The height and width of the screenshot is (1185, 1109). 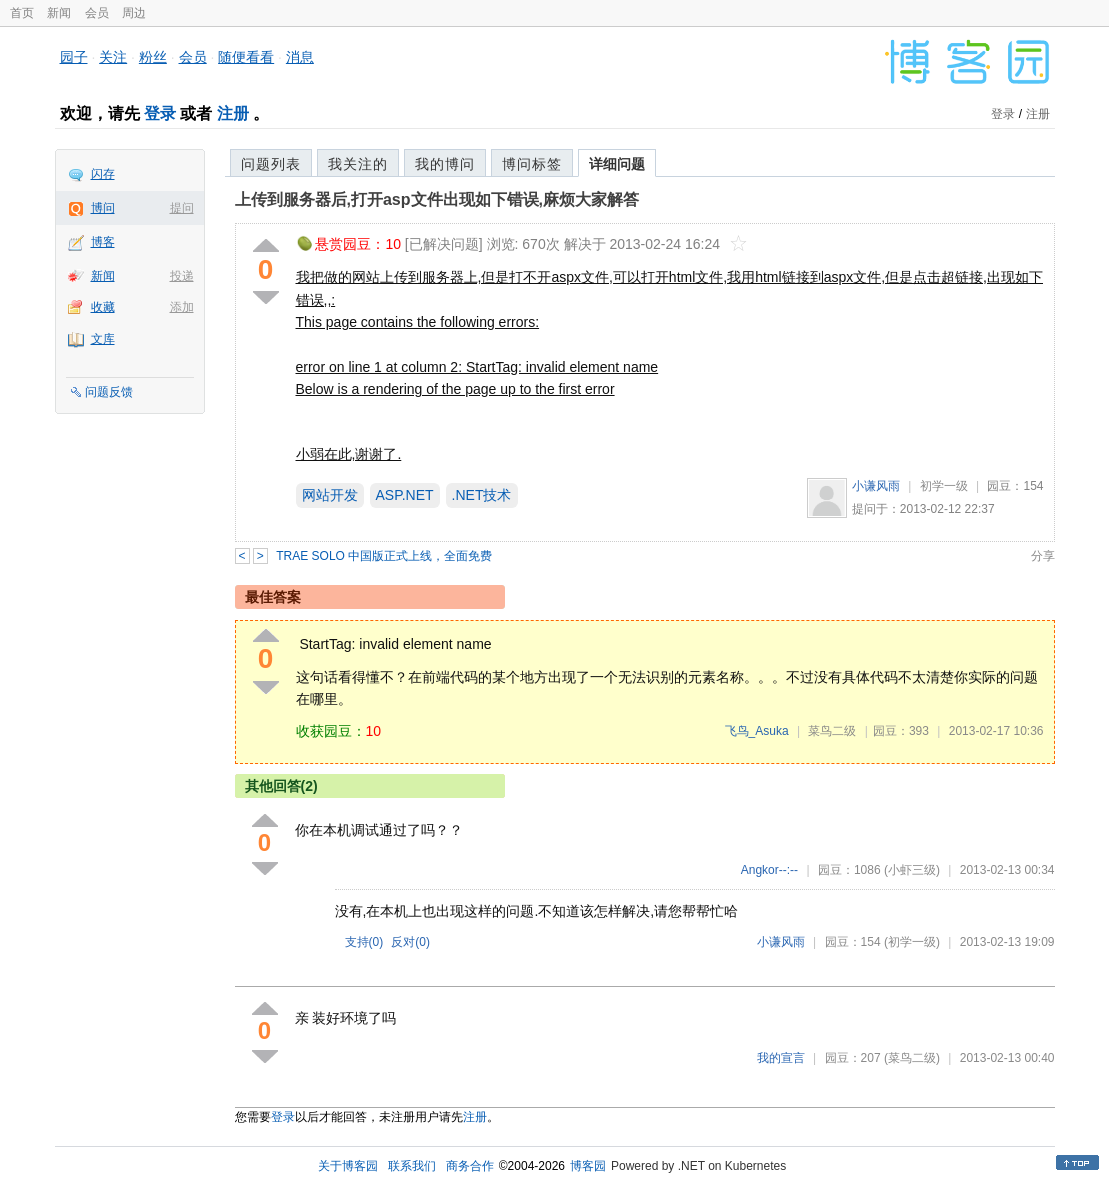 What do you see at coordinates (153, 57) in the screenshot?
I see `粉丝` at bounding box center [153, 57].